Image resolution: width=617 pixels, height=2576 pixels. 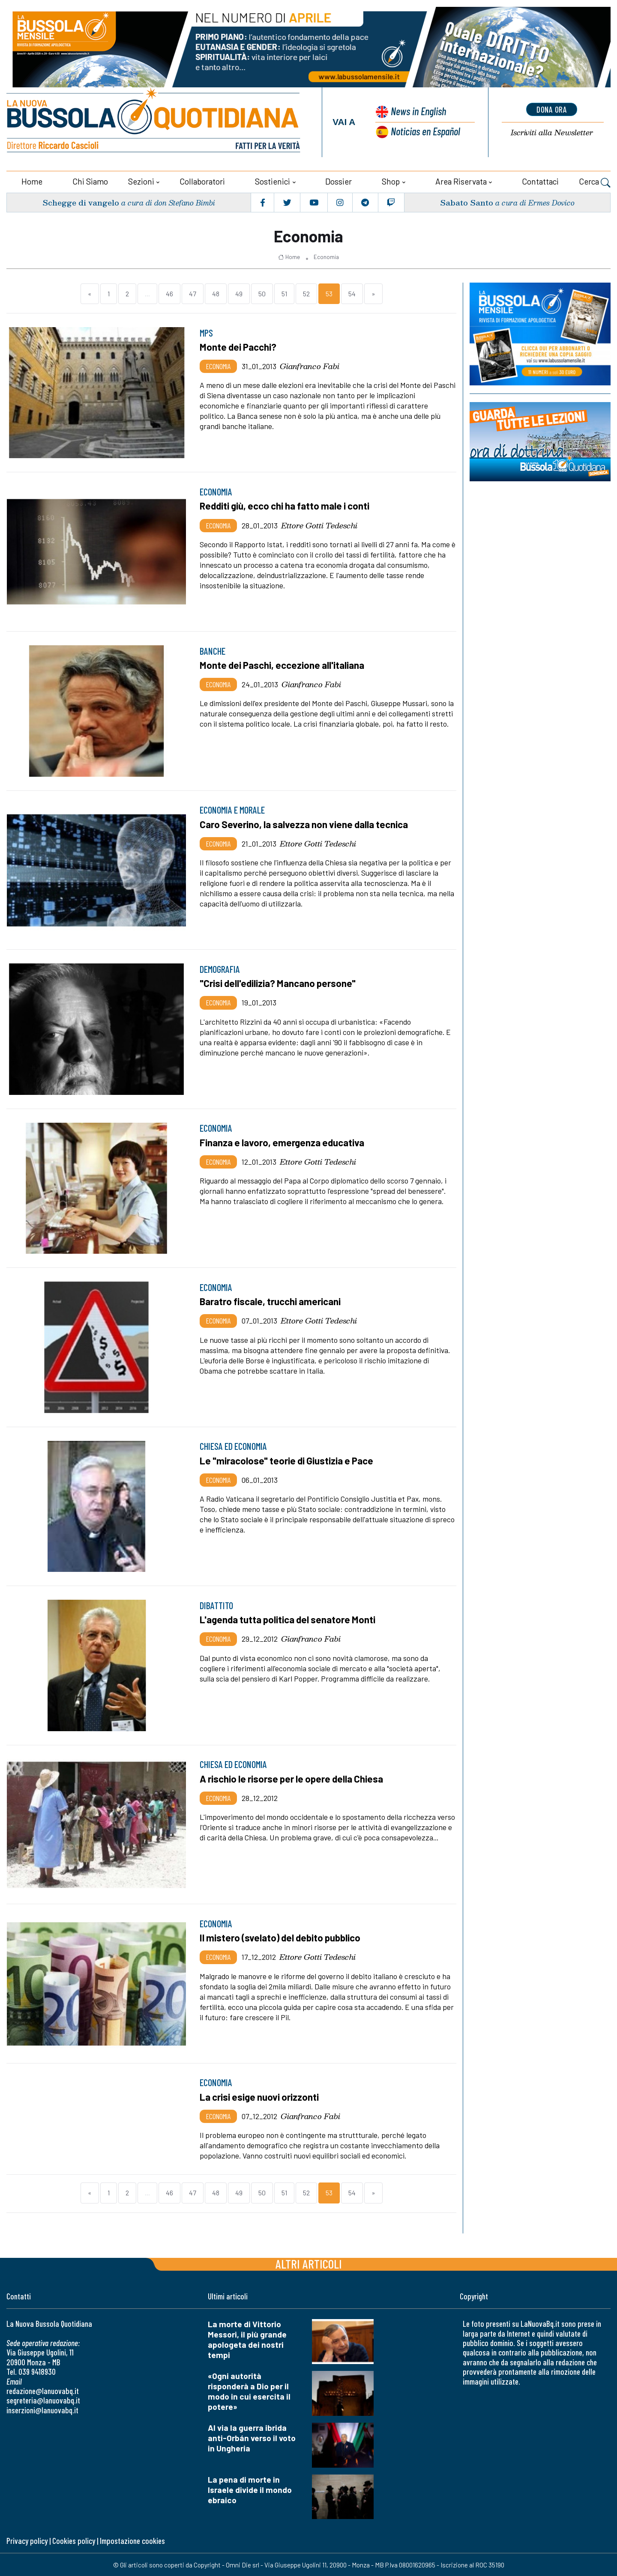 What do you see at coordinates (262, 293) in the screenshot?
I see `50` at bounding box center [262, 293].